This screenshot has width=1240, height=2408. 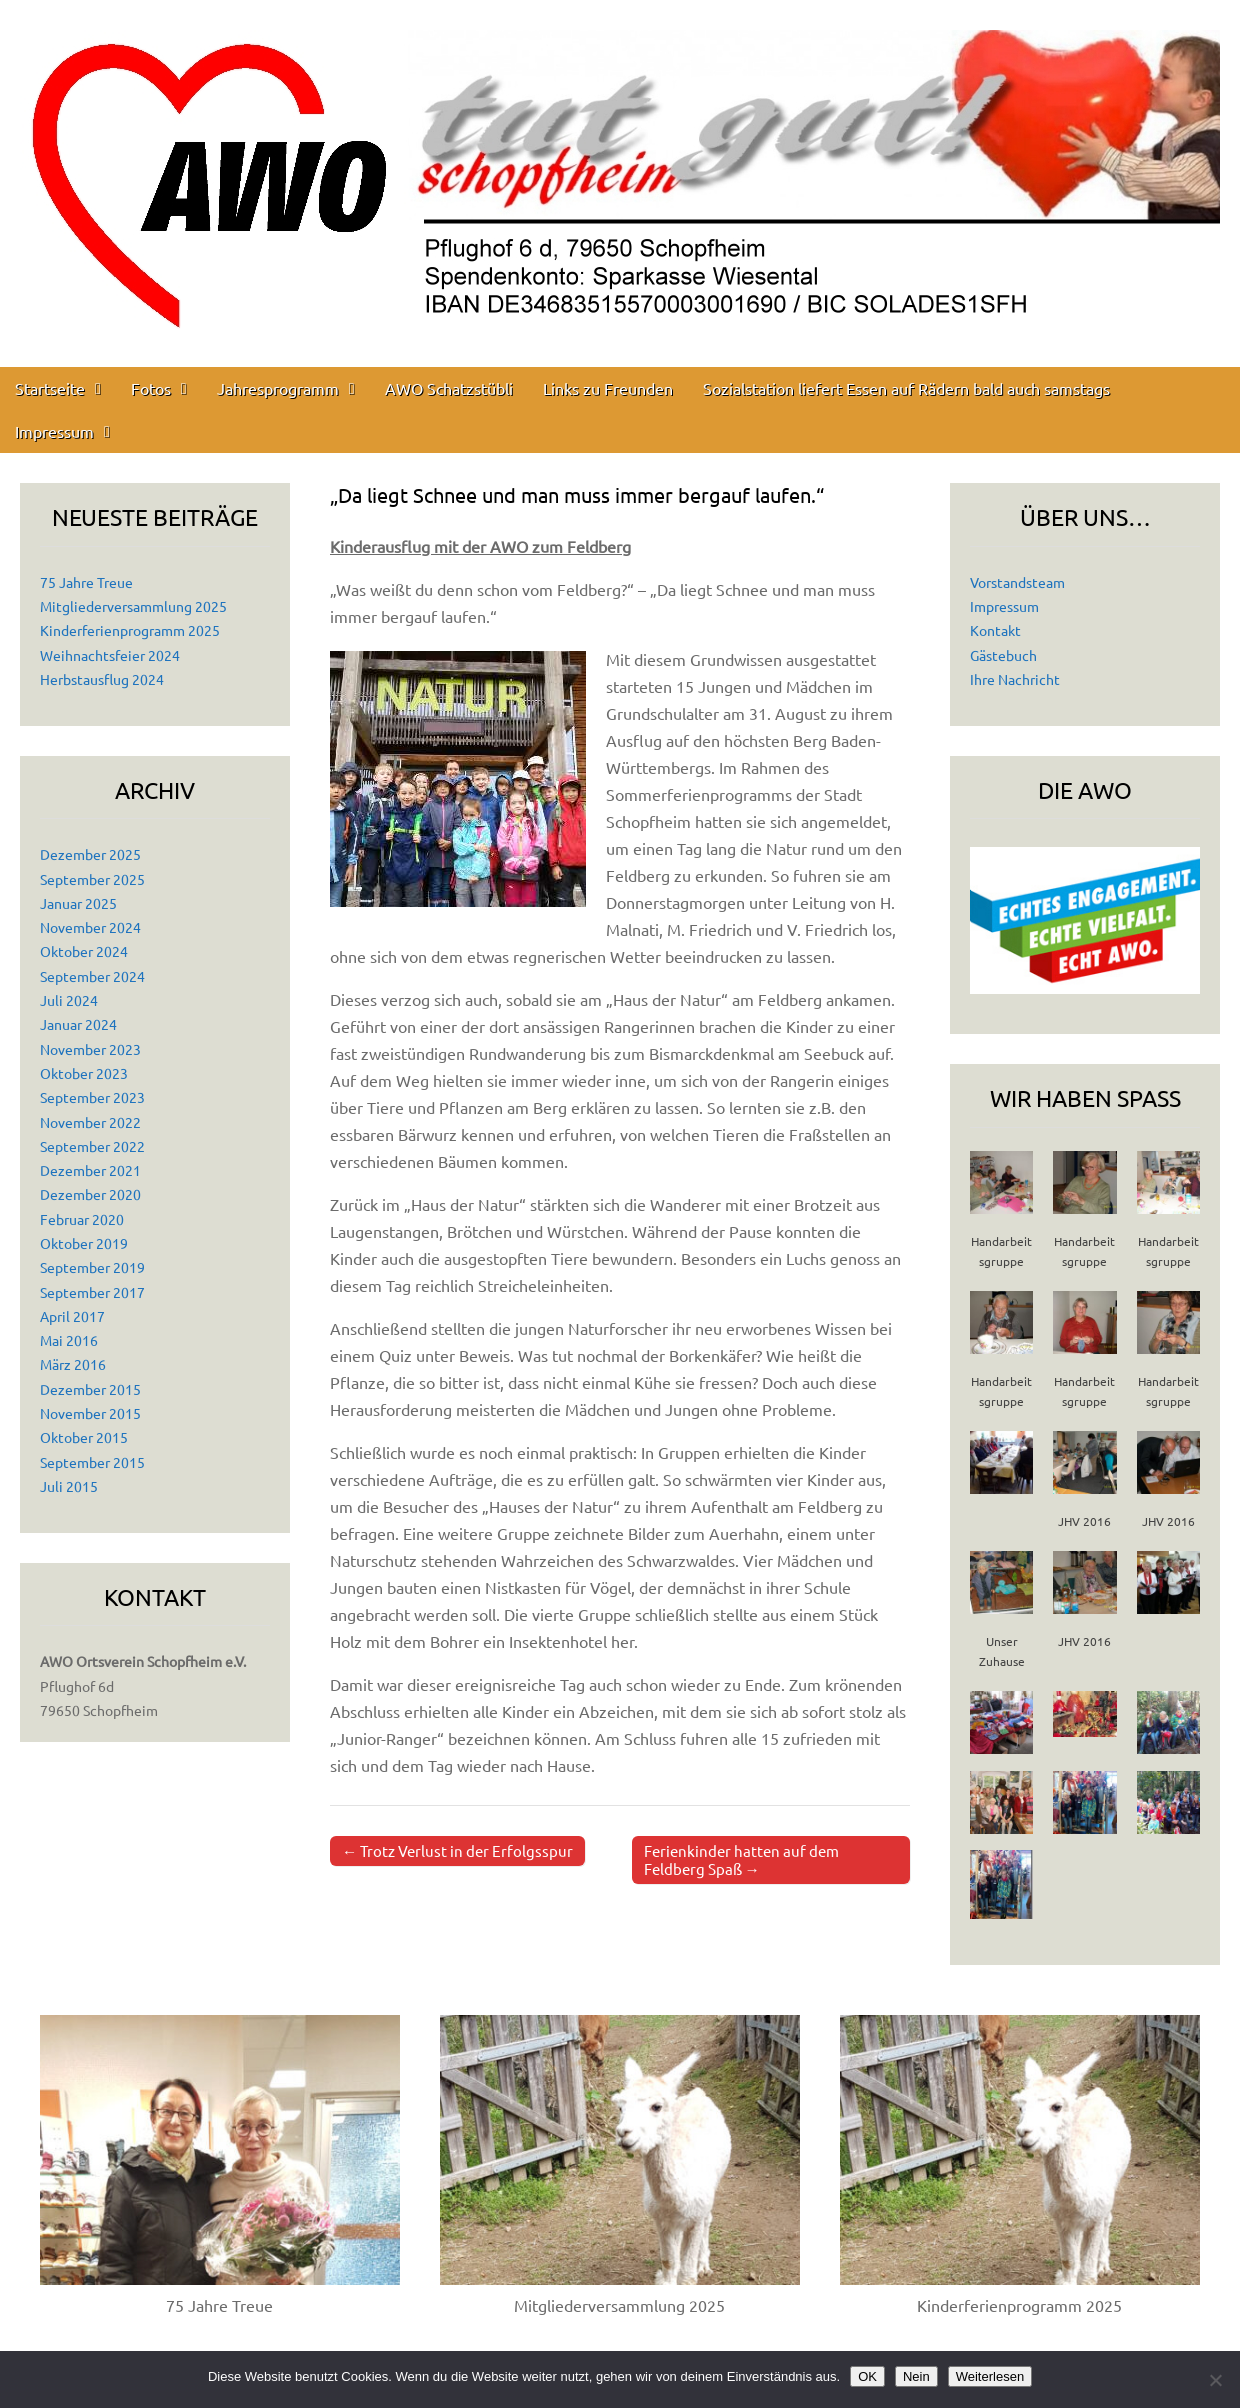 What do you see at coordinates (92, 1097) in the screenshot?
I see `September 2023` at bounding box center [92, 1097].